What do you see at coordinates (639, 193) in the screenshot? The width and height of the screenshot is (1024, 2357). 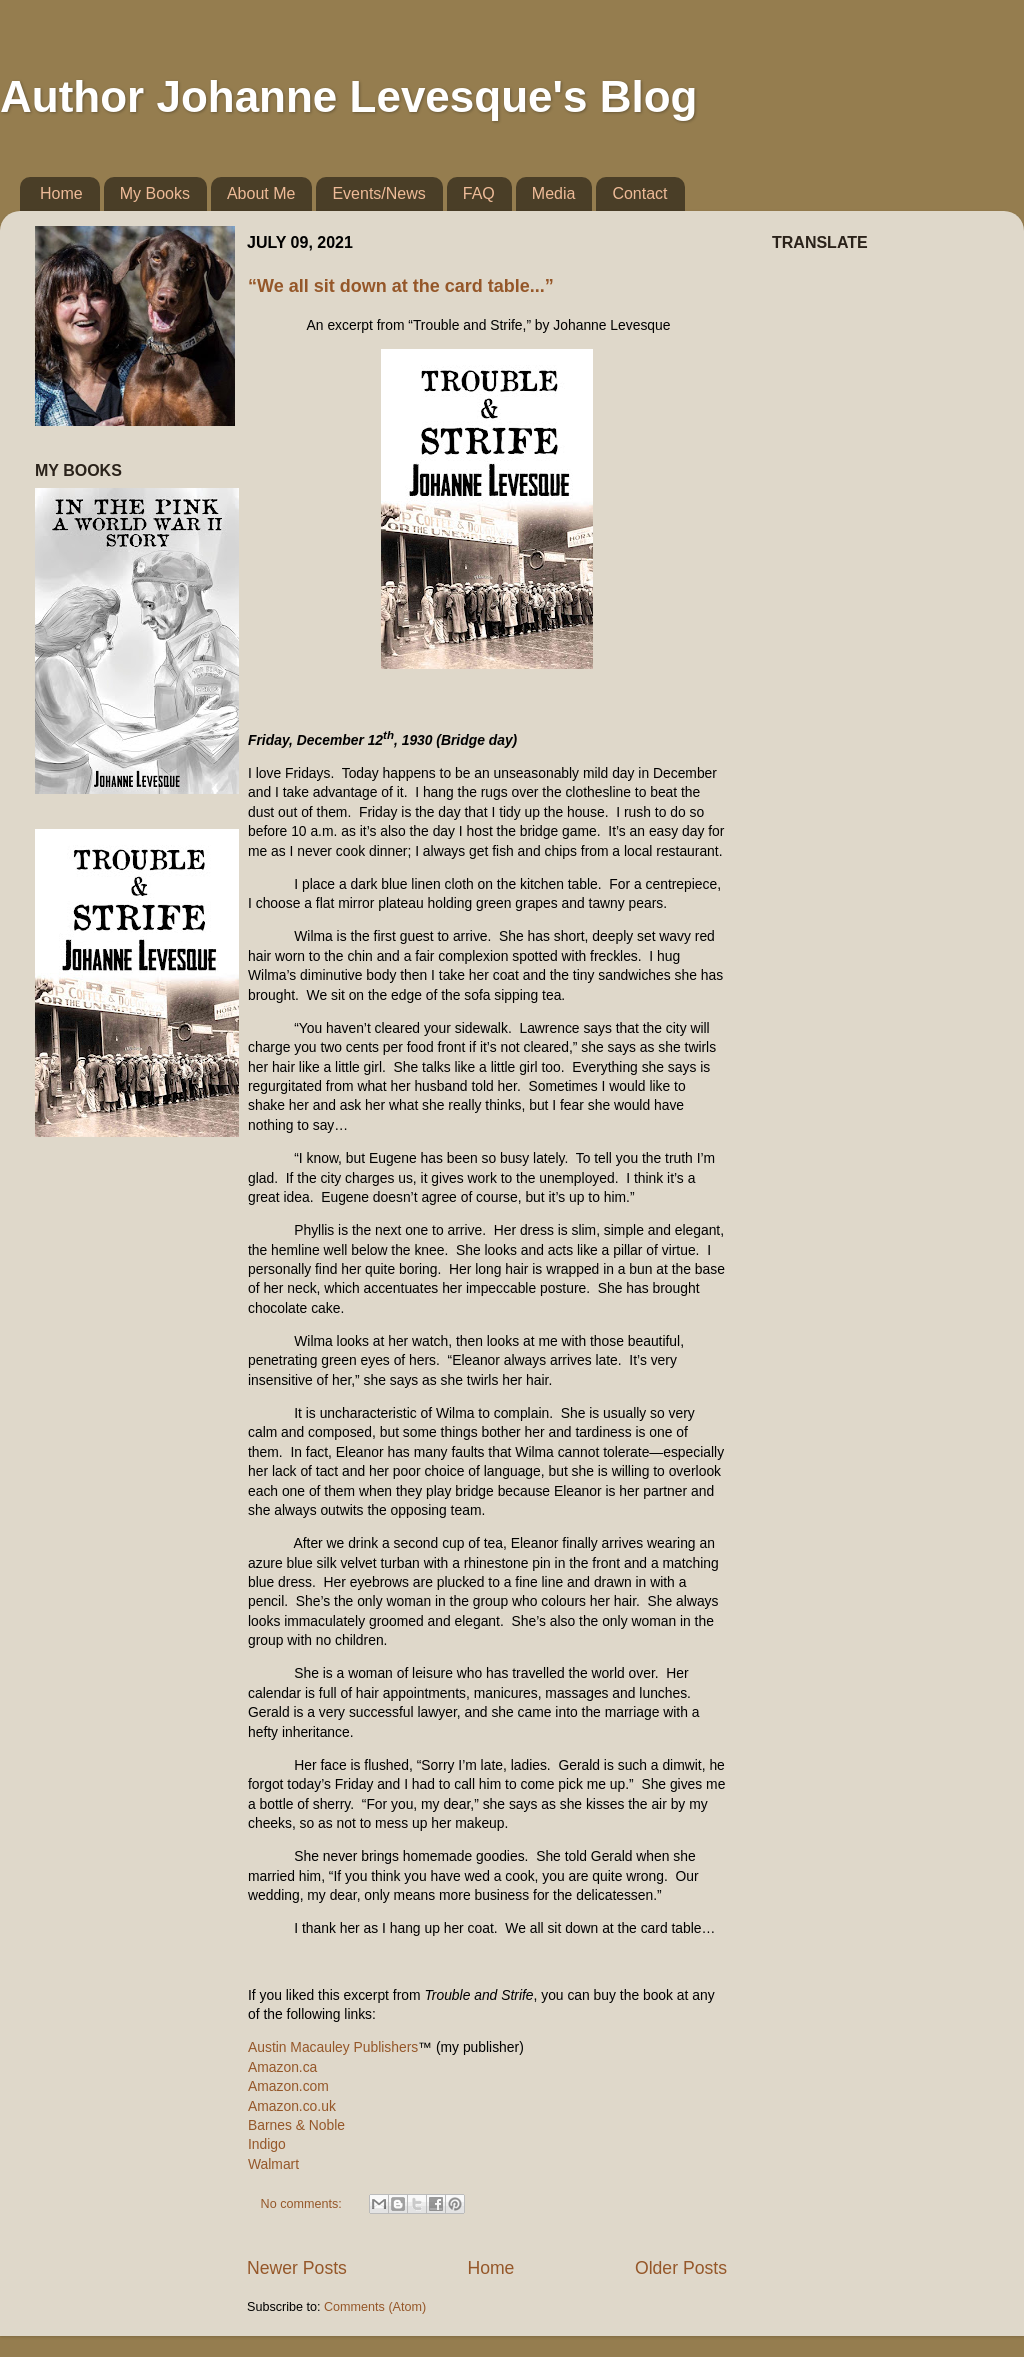 I see `Contact` at bounding box center [639, 193].